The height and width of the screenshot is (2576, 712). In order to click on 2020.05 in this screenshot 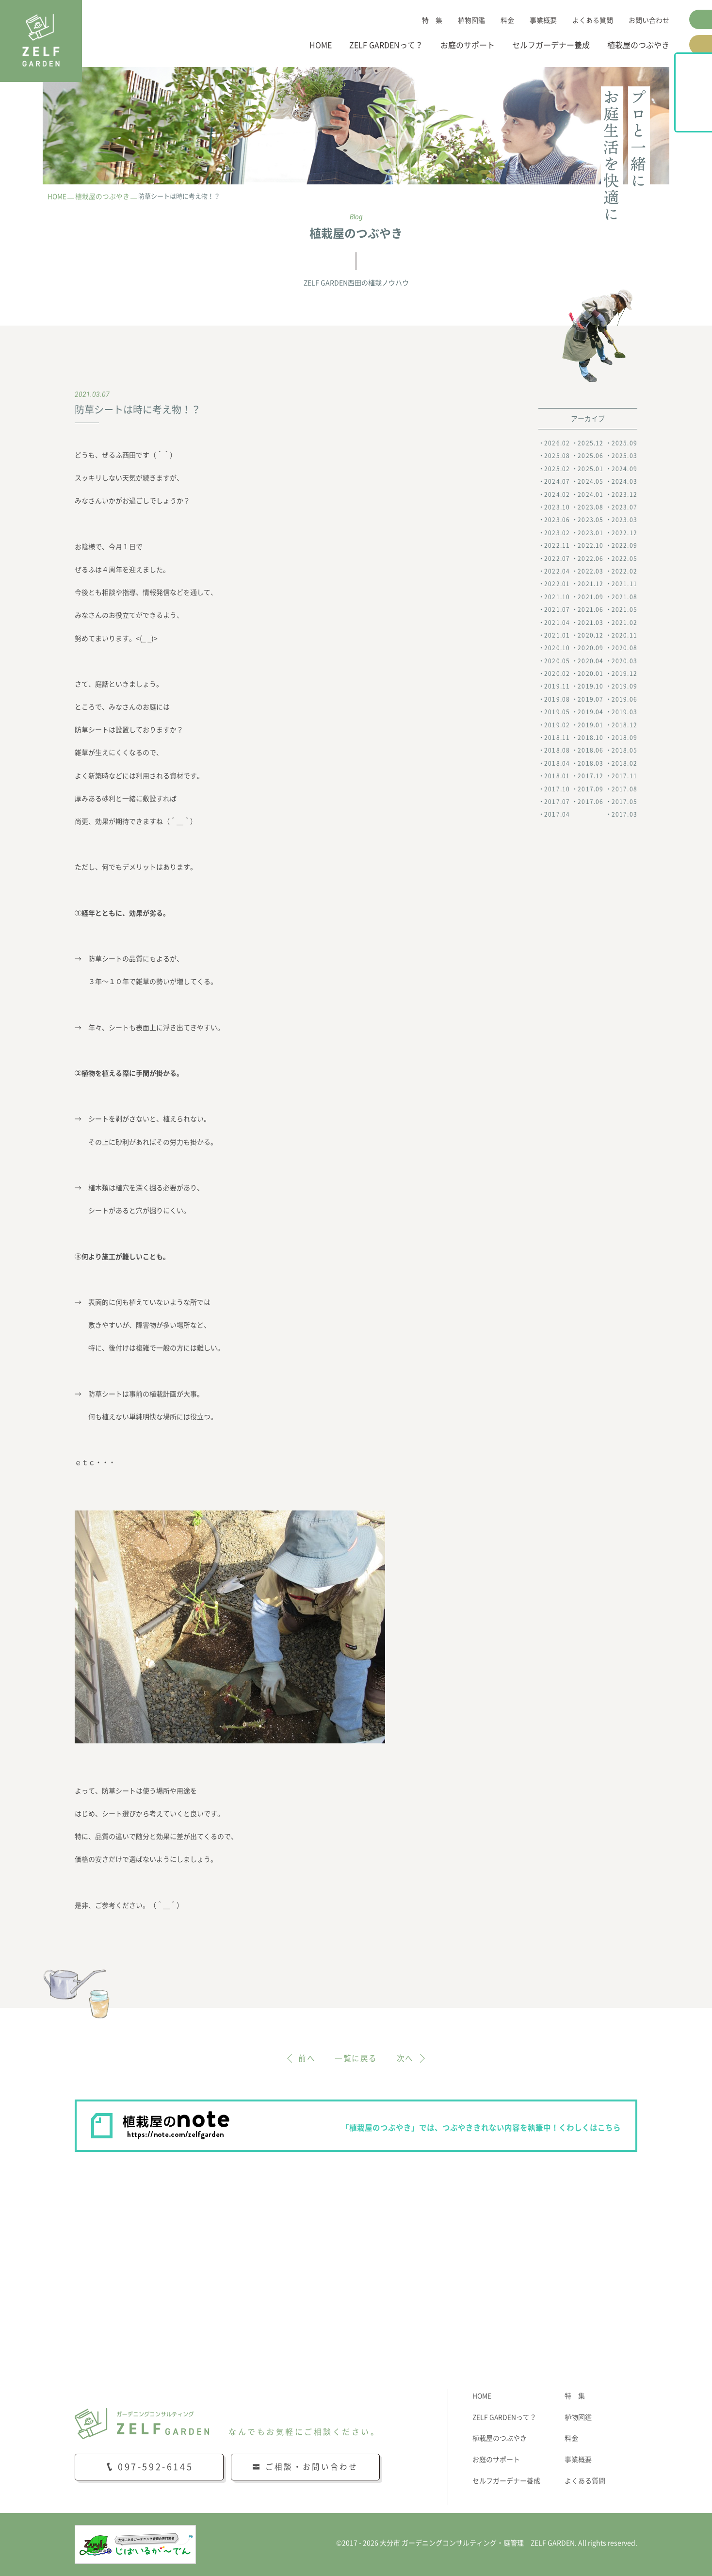, I will do `click(557, 661)`.